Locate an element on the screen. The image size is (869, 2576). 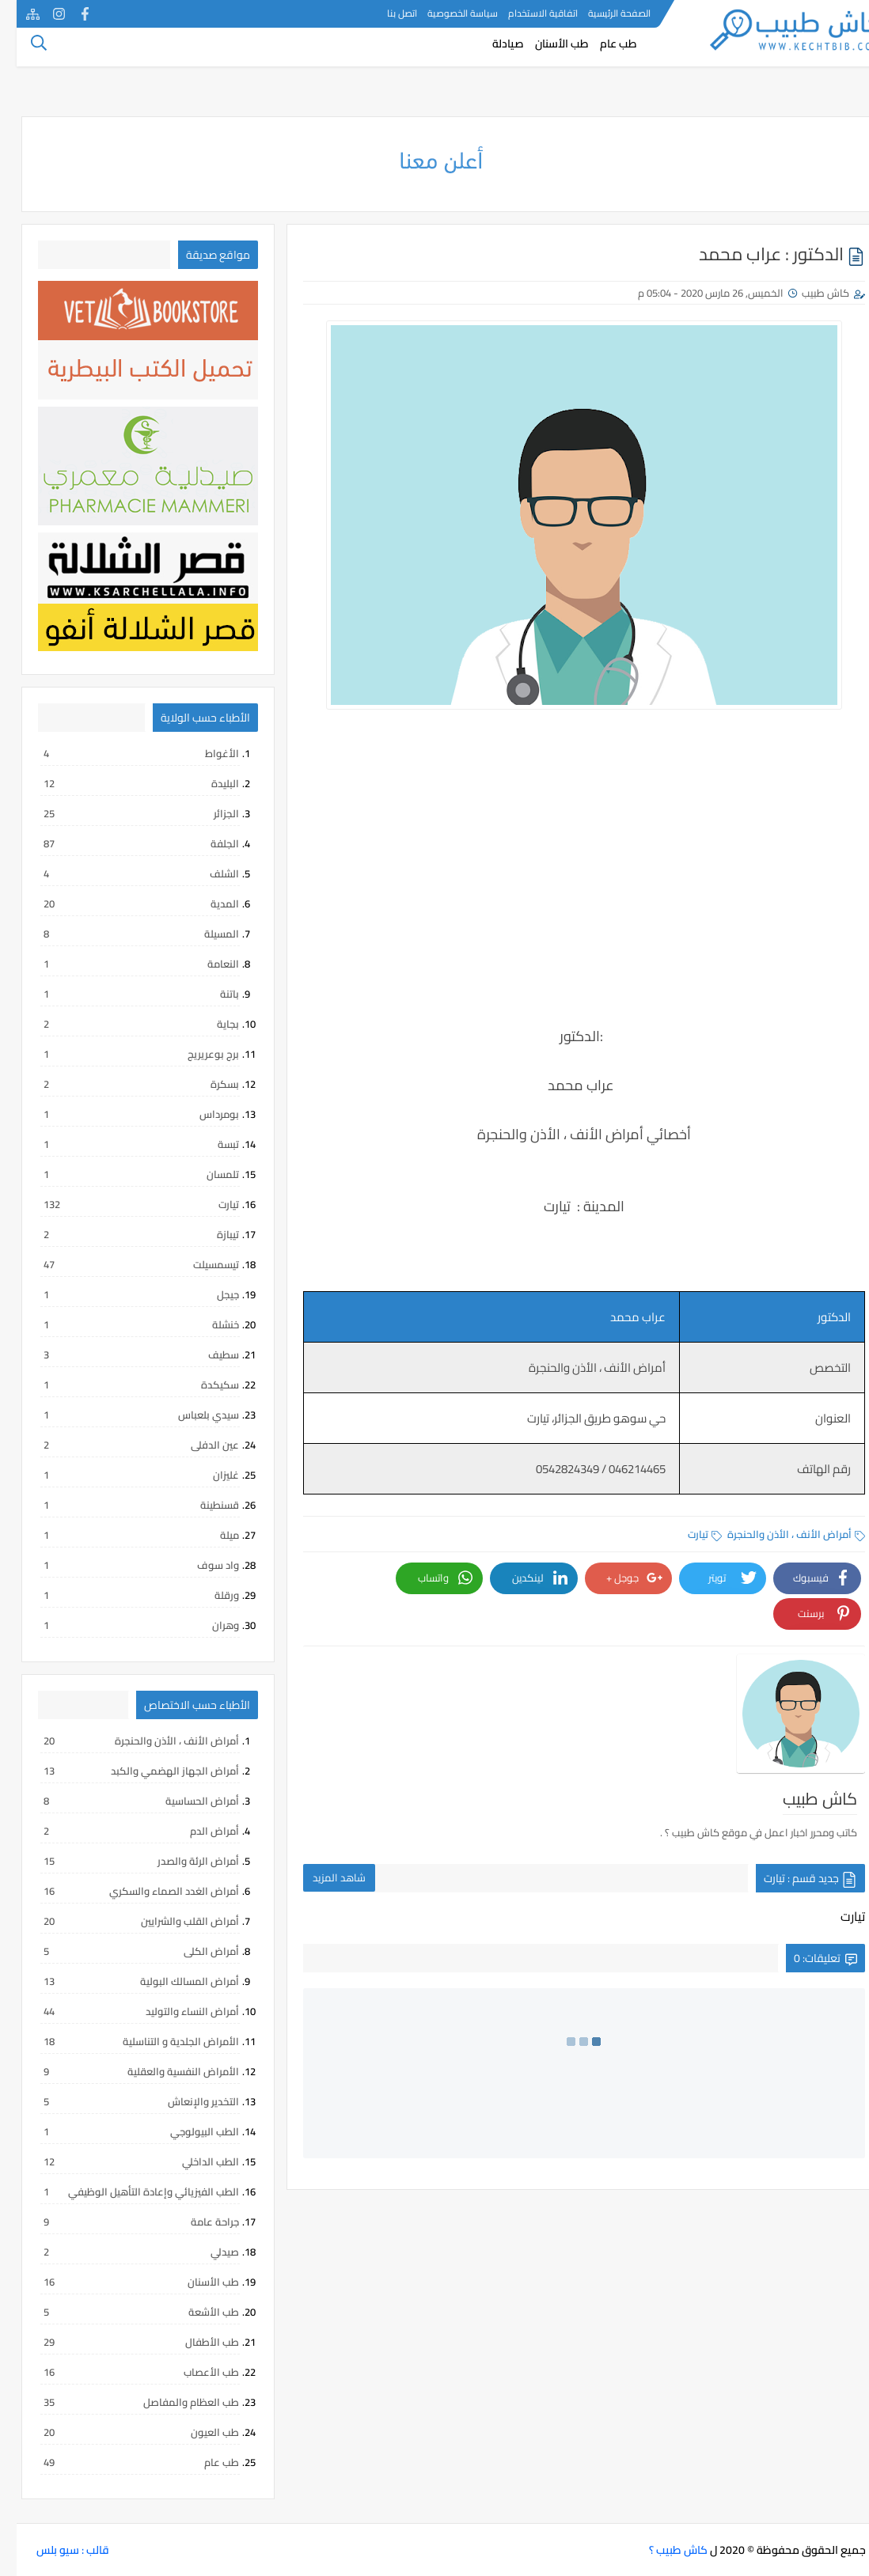
باتنة is located at coordinates (123, 993).